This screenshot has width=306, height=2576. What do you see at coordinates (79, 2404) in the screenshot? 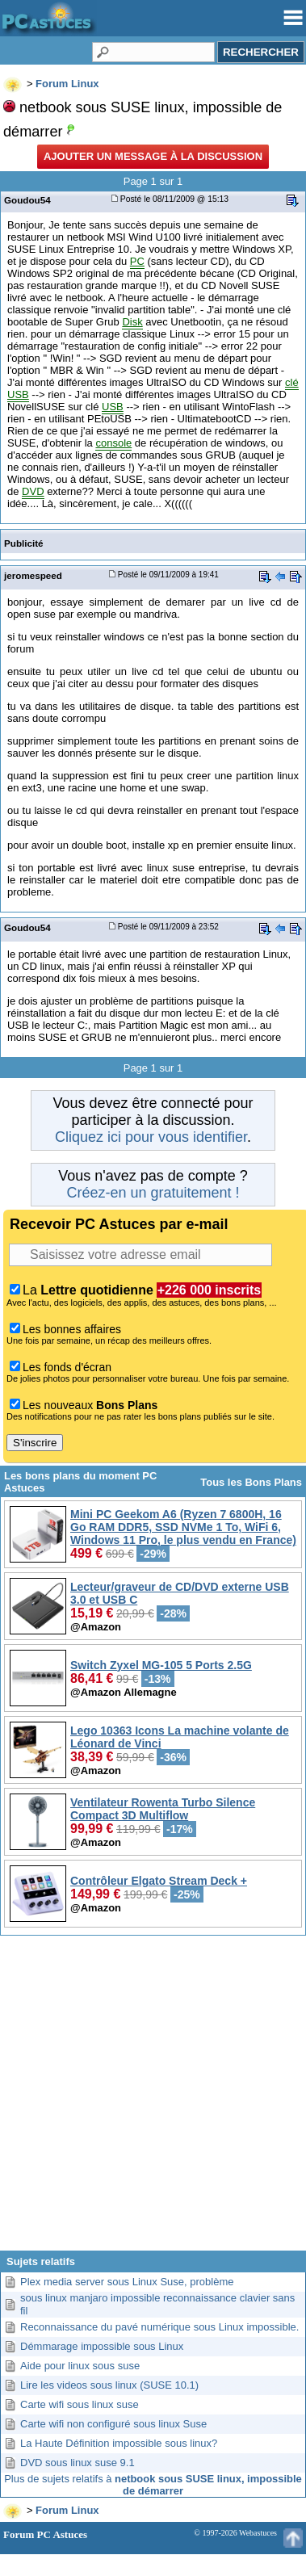
I see `Carte wifi sous linux suse` at bounding box center [79, 2404].